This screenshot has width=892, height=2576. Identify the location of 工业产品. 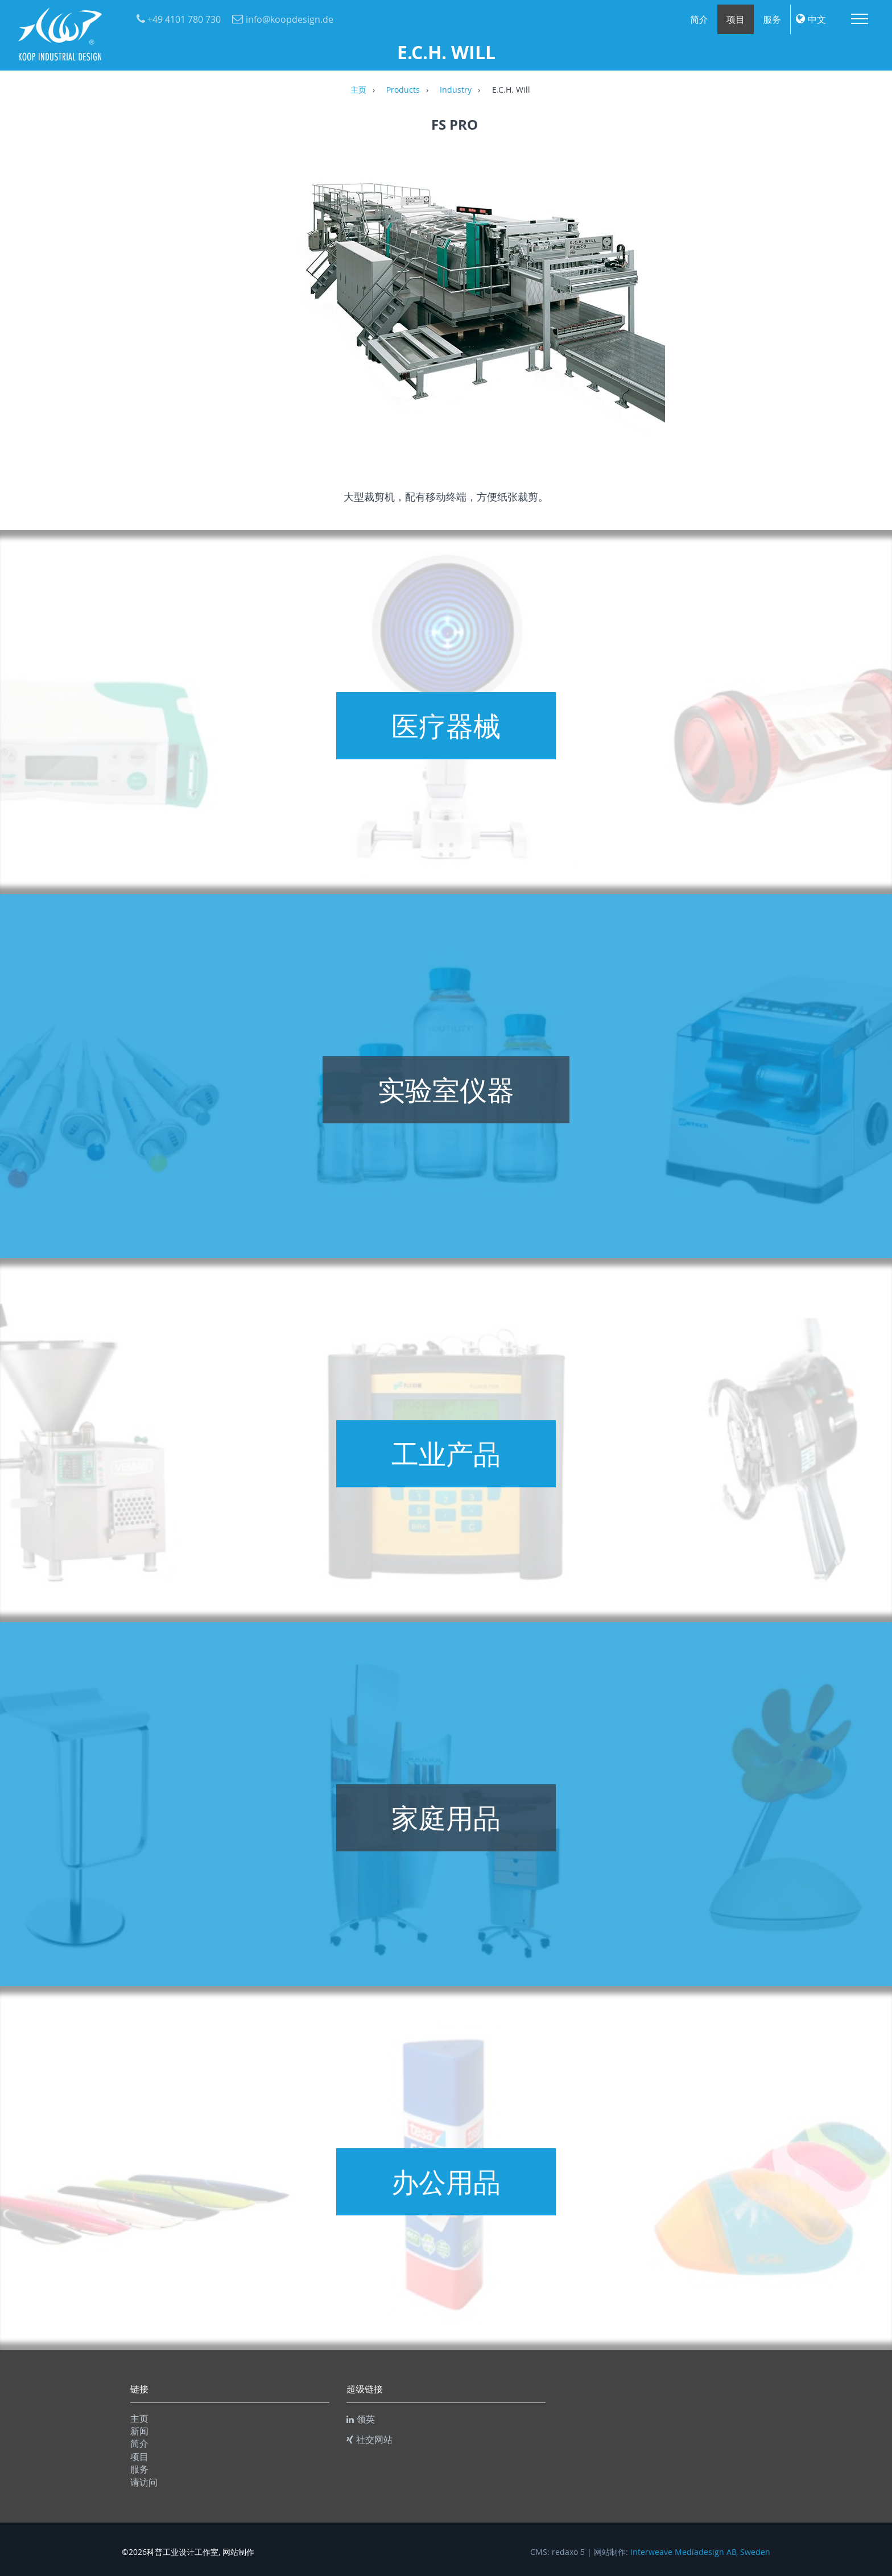
(446, 1454).